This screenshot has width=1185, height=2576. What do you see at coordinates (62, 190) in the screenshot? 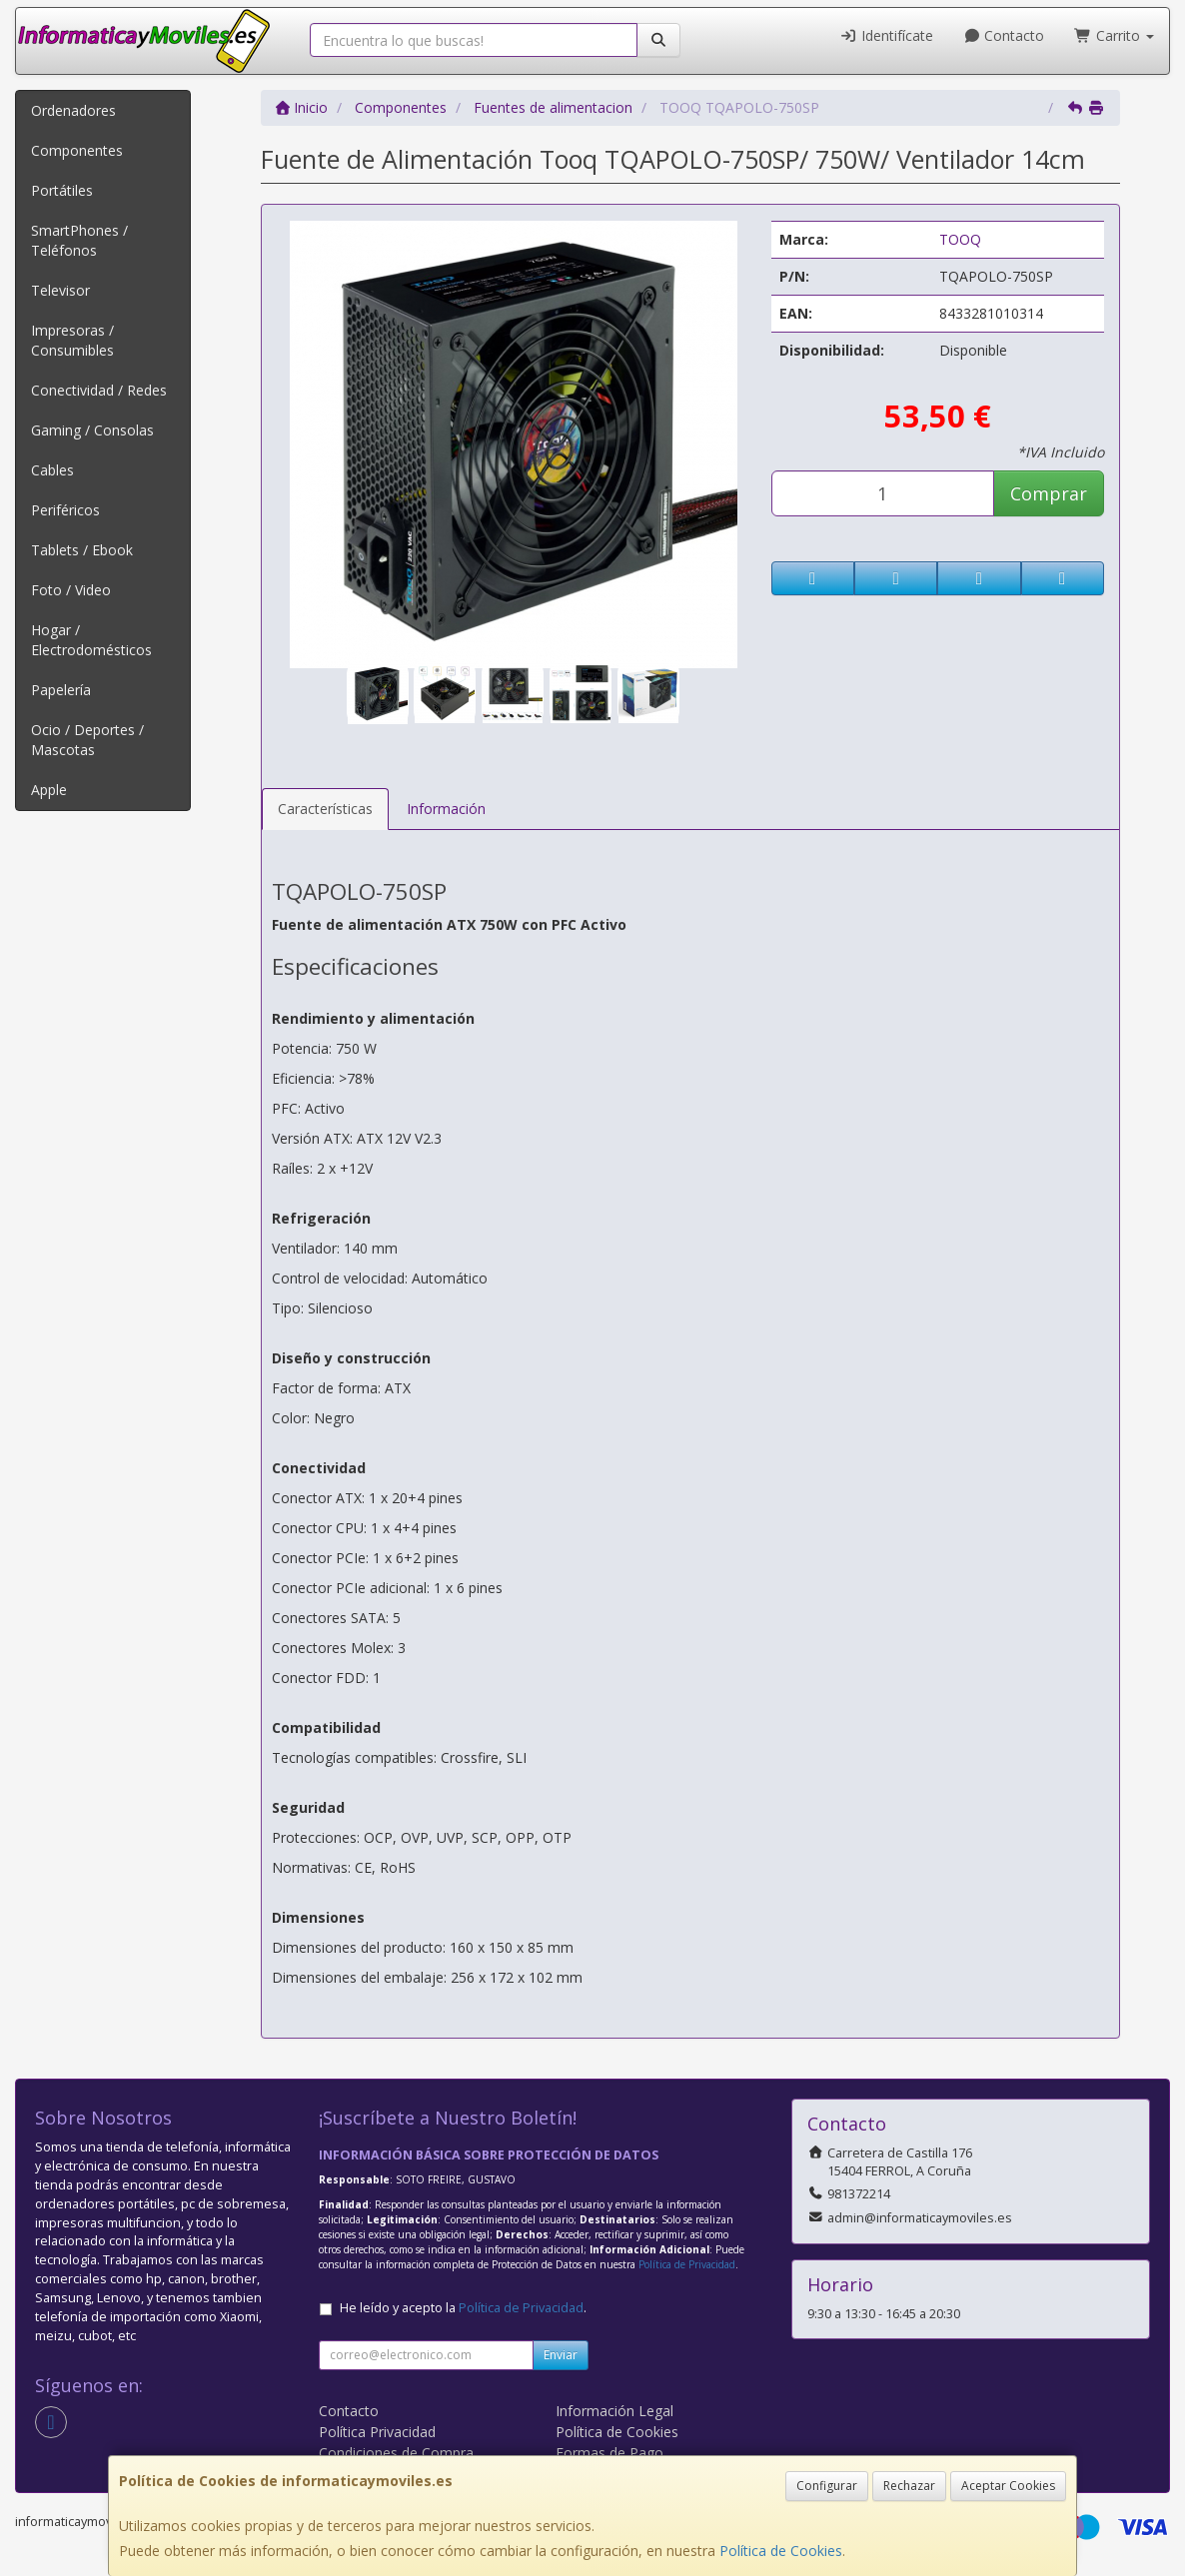
I see `Portátiles` at bounding box center [62, 190].